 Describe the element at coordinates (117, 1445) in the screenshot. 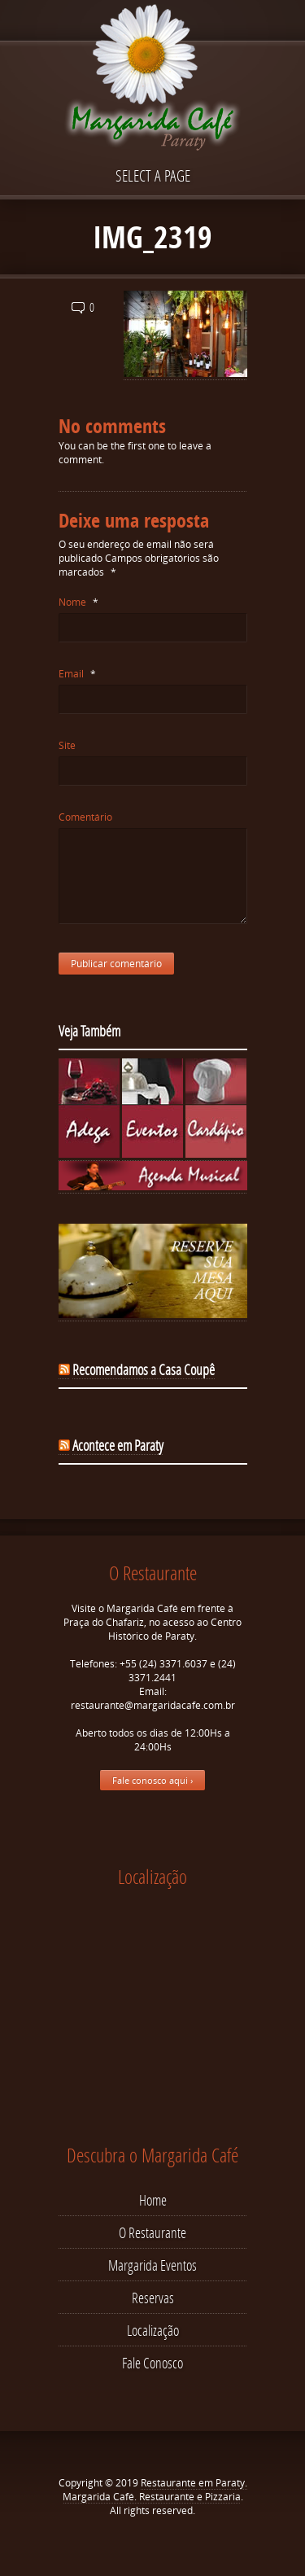

I see `Acontece em Paraty` at that location.